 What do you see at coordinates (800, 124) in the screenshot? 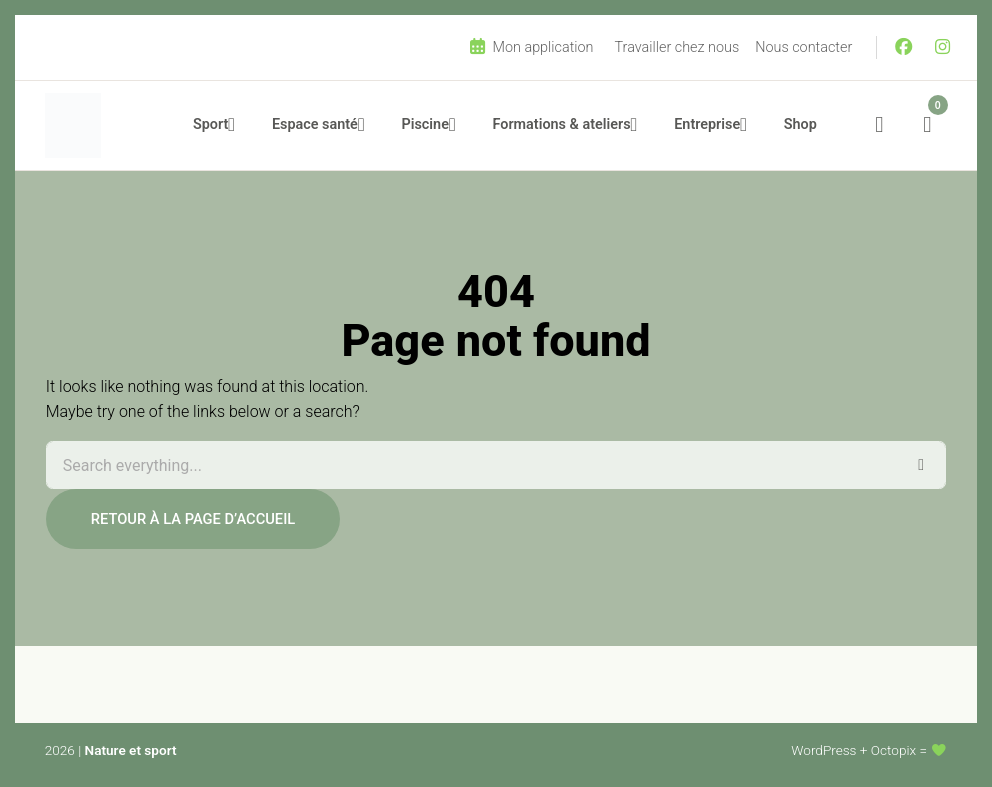
I see `Shop` at bounding box center [800, 124].